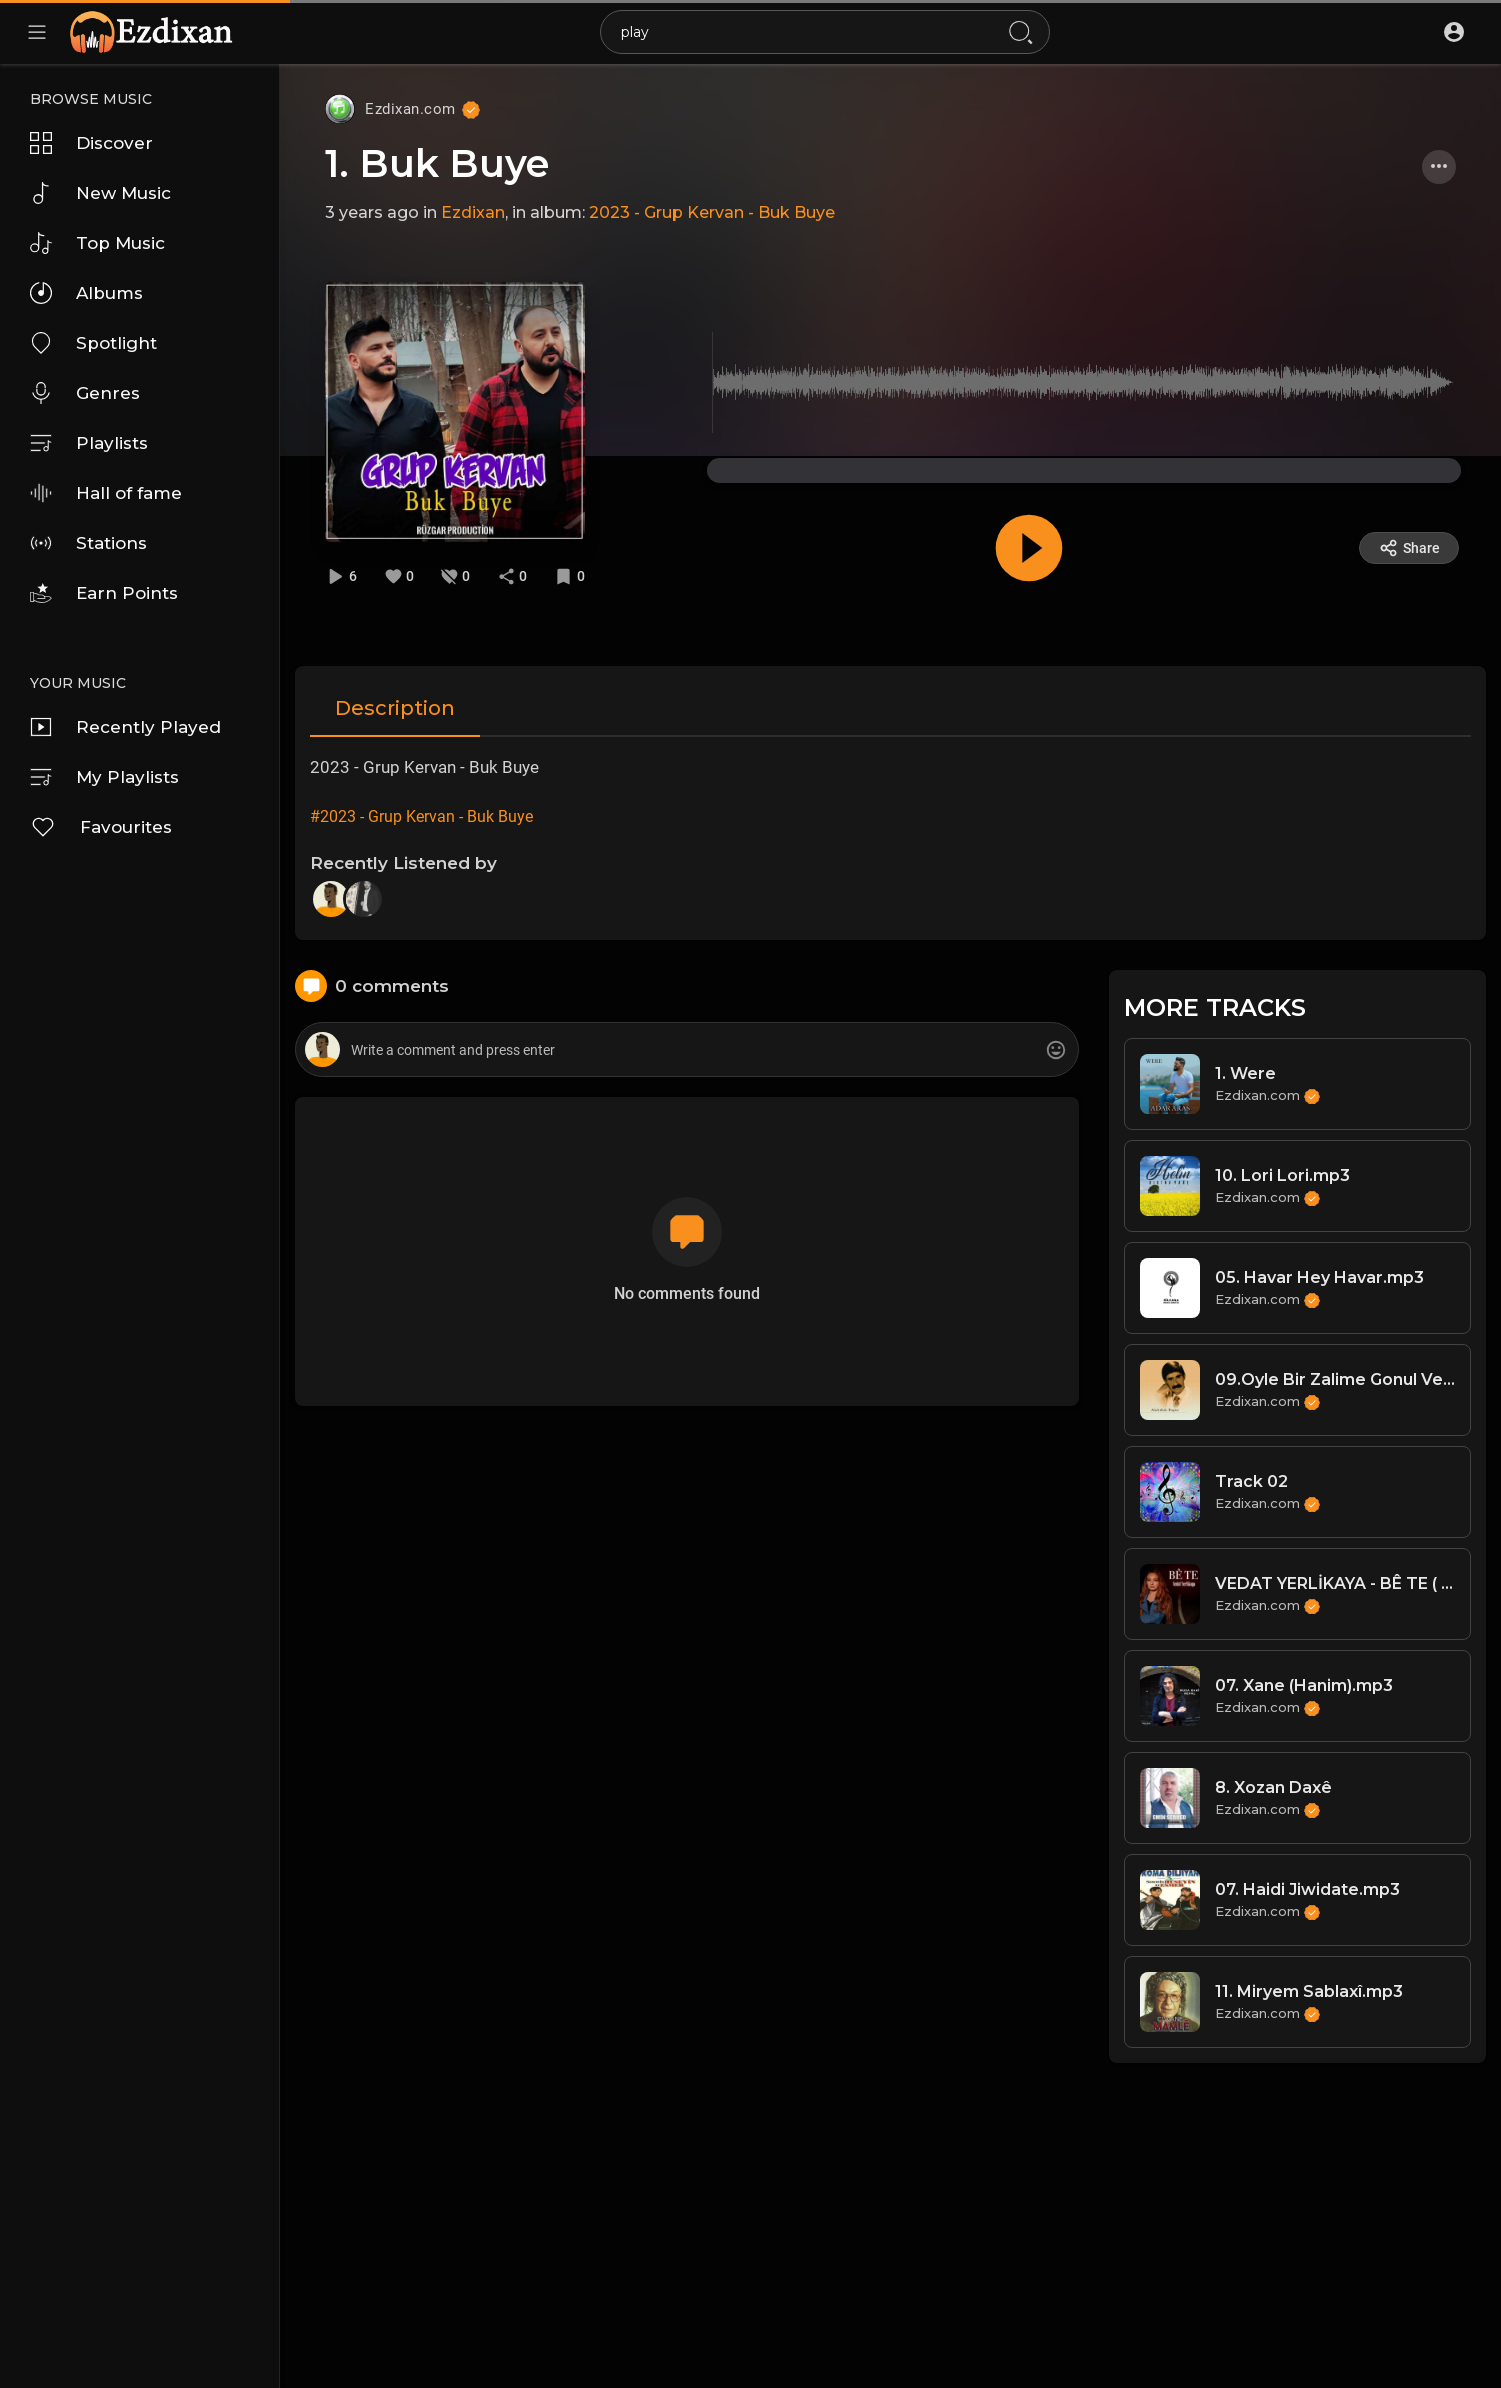  I want to click on Description [tab], so click(395, 708).